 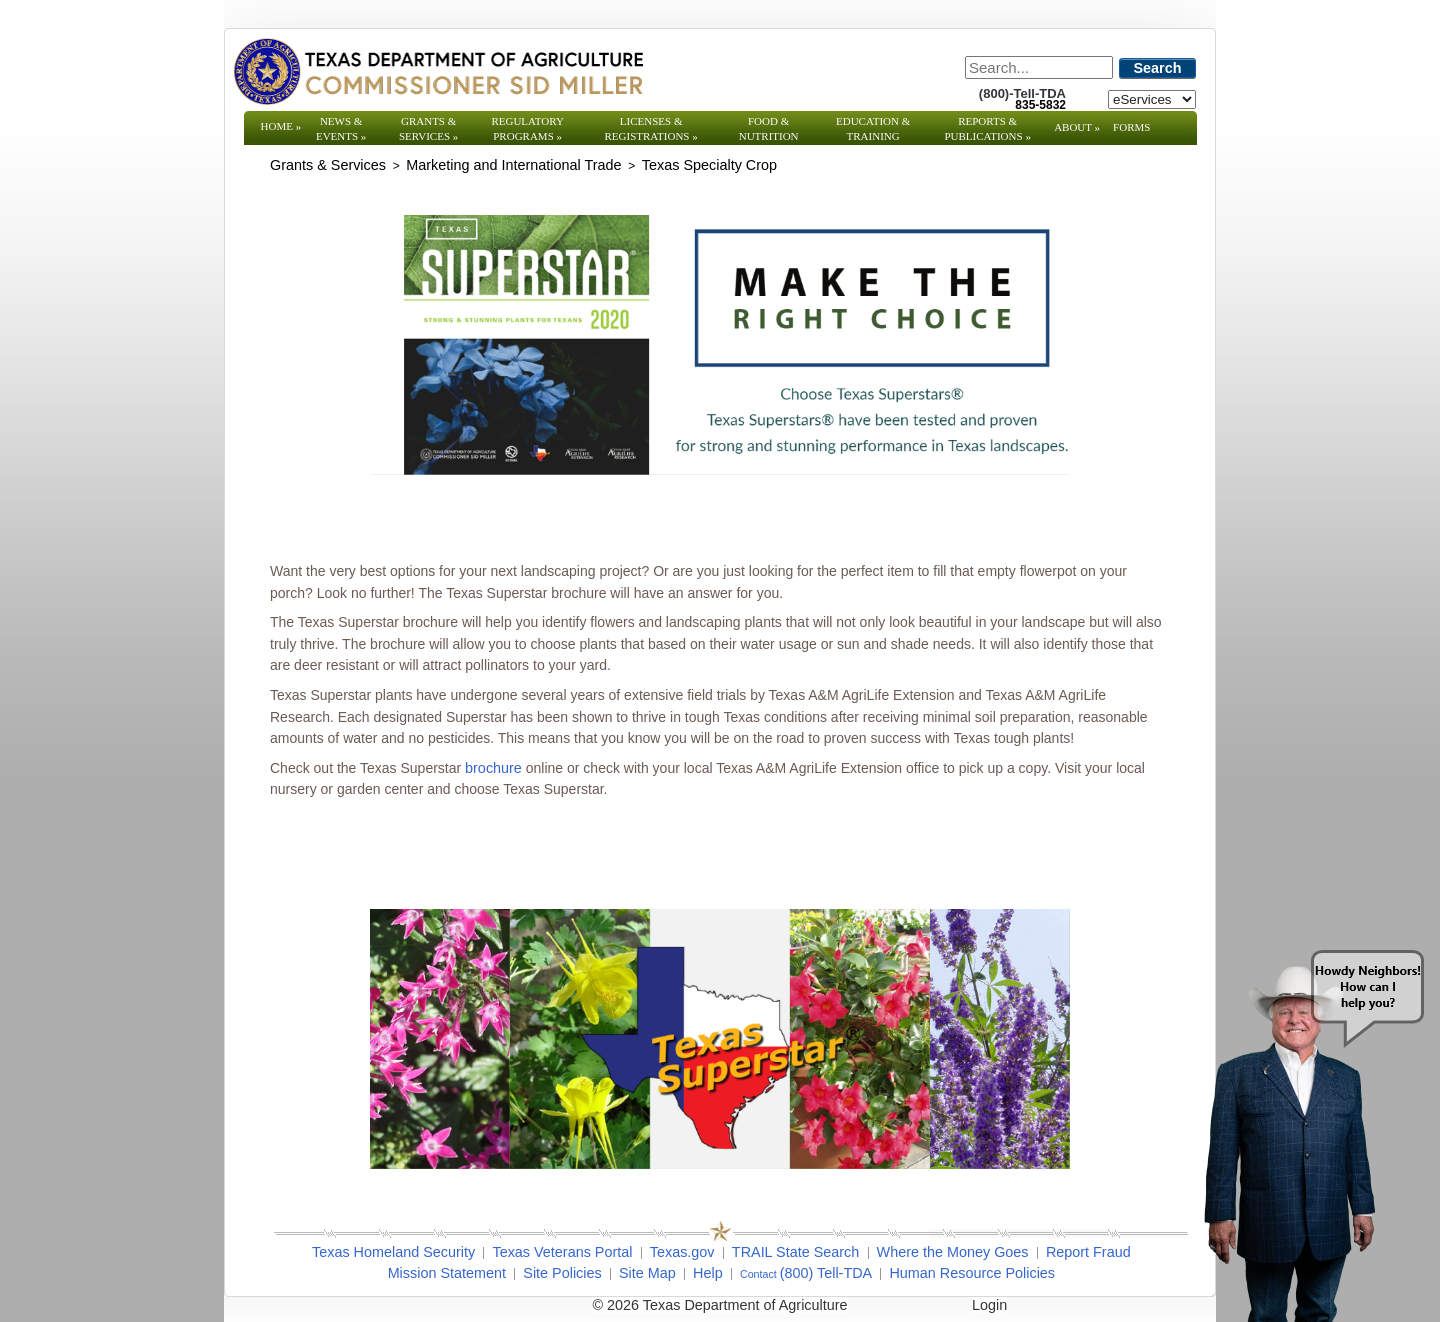 I want to click on Grants & Services, so click(x=428, y=128).